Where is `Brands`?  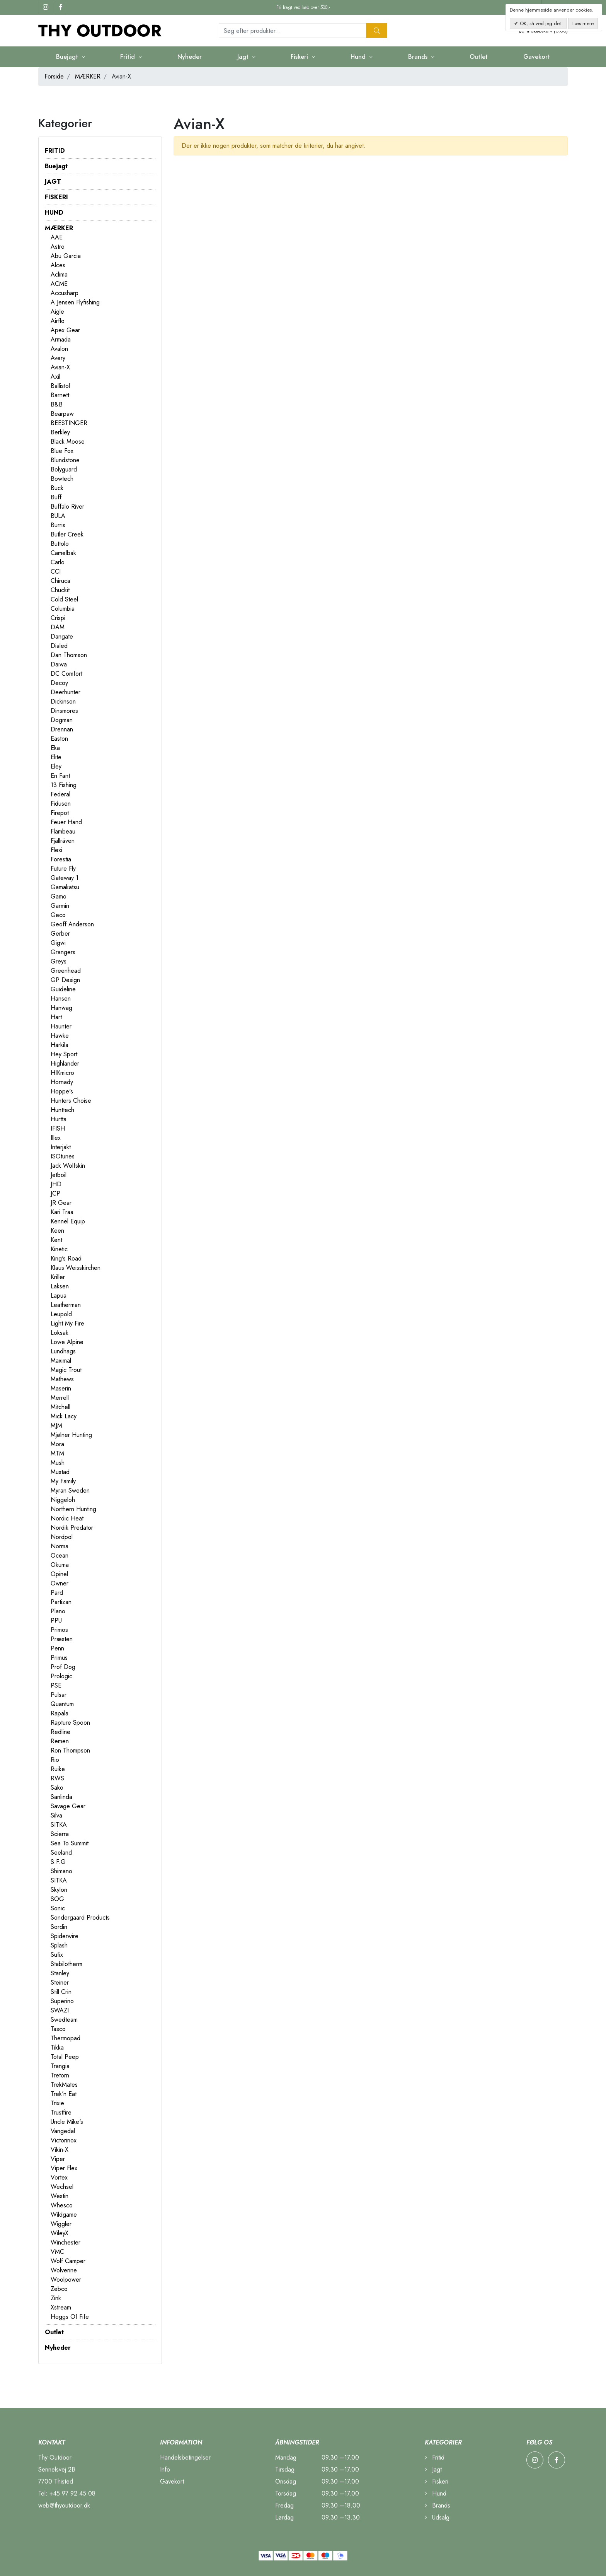 Brands is located at coordinates (418, 56).